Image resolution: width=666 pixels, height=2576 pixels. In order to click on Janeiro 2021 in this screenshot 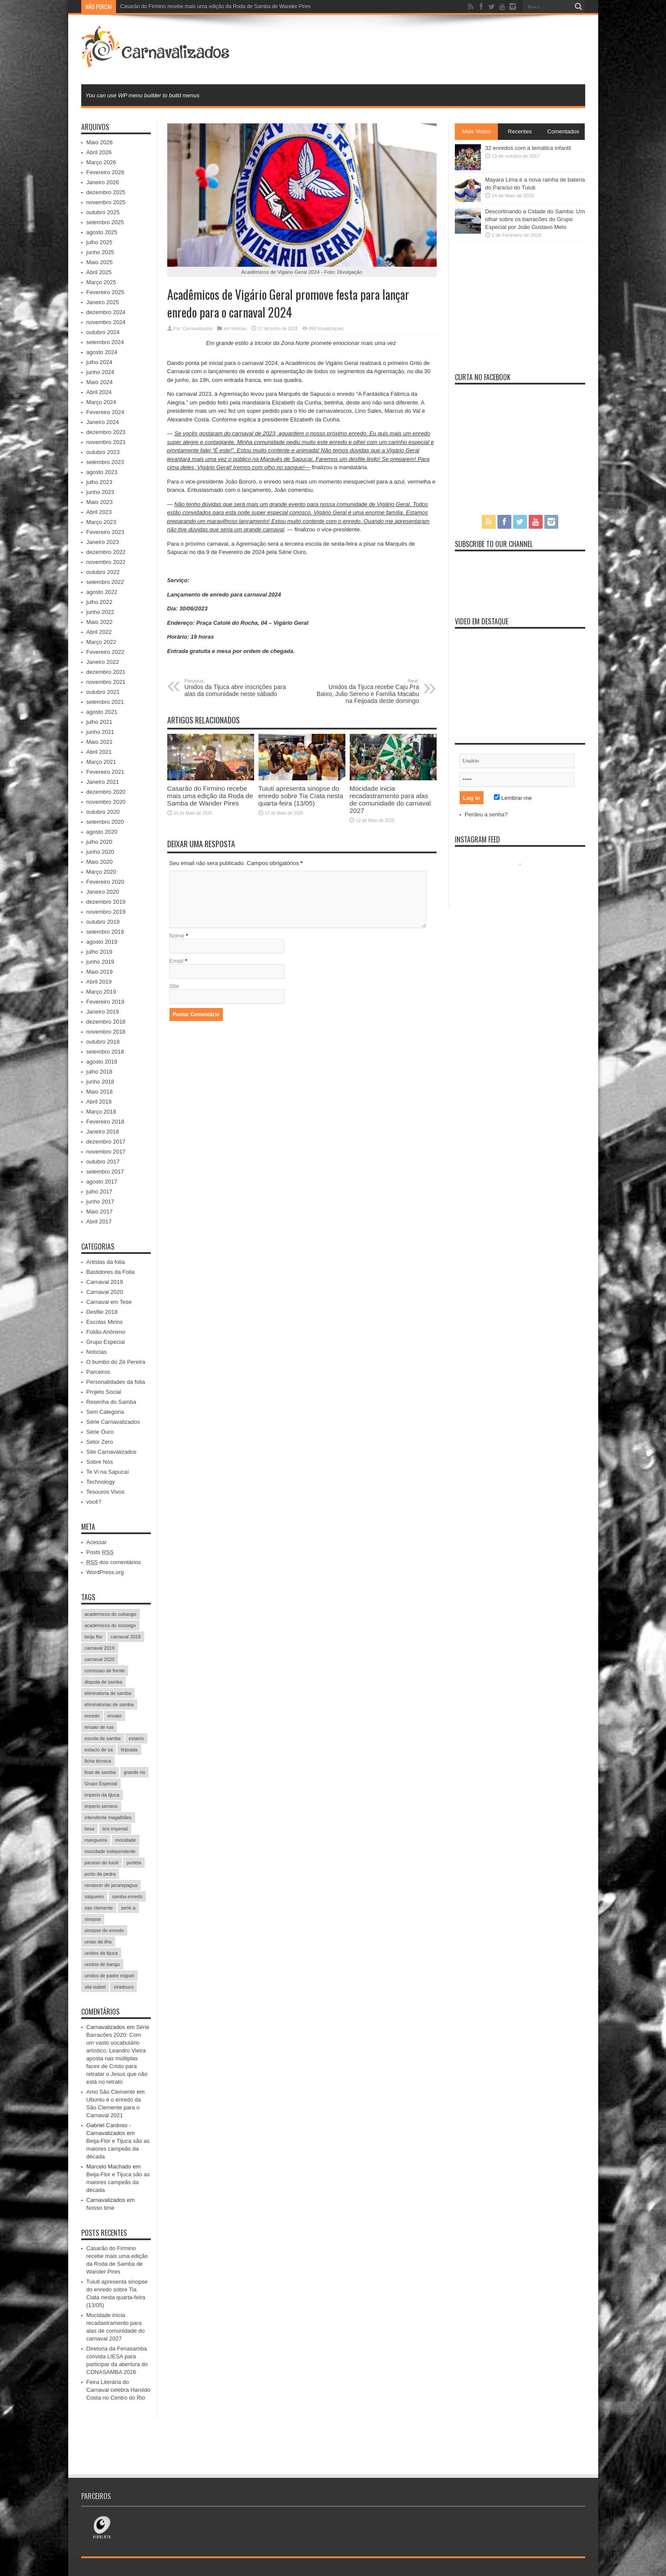, I will do `click(102, 782)`.